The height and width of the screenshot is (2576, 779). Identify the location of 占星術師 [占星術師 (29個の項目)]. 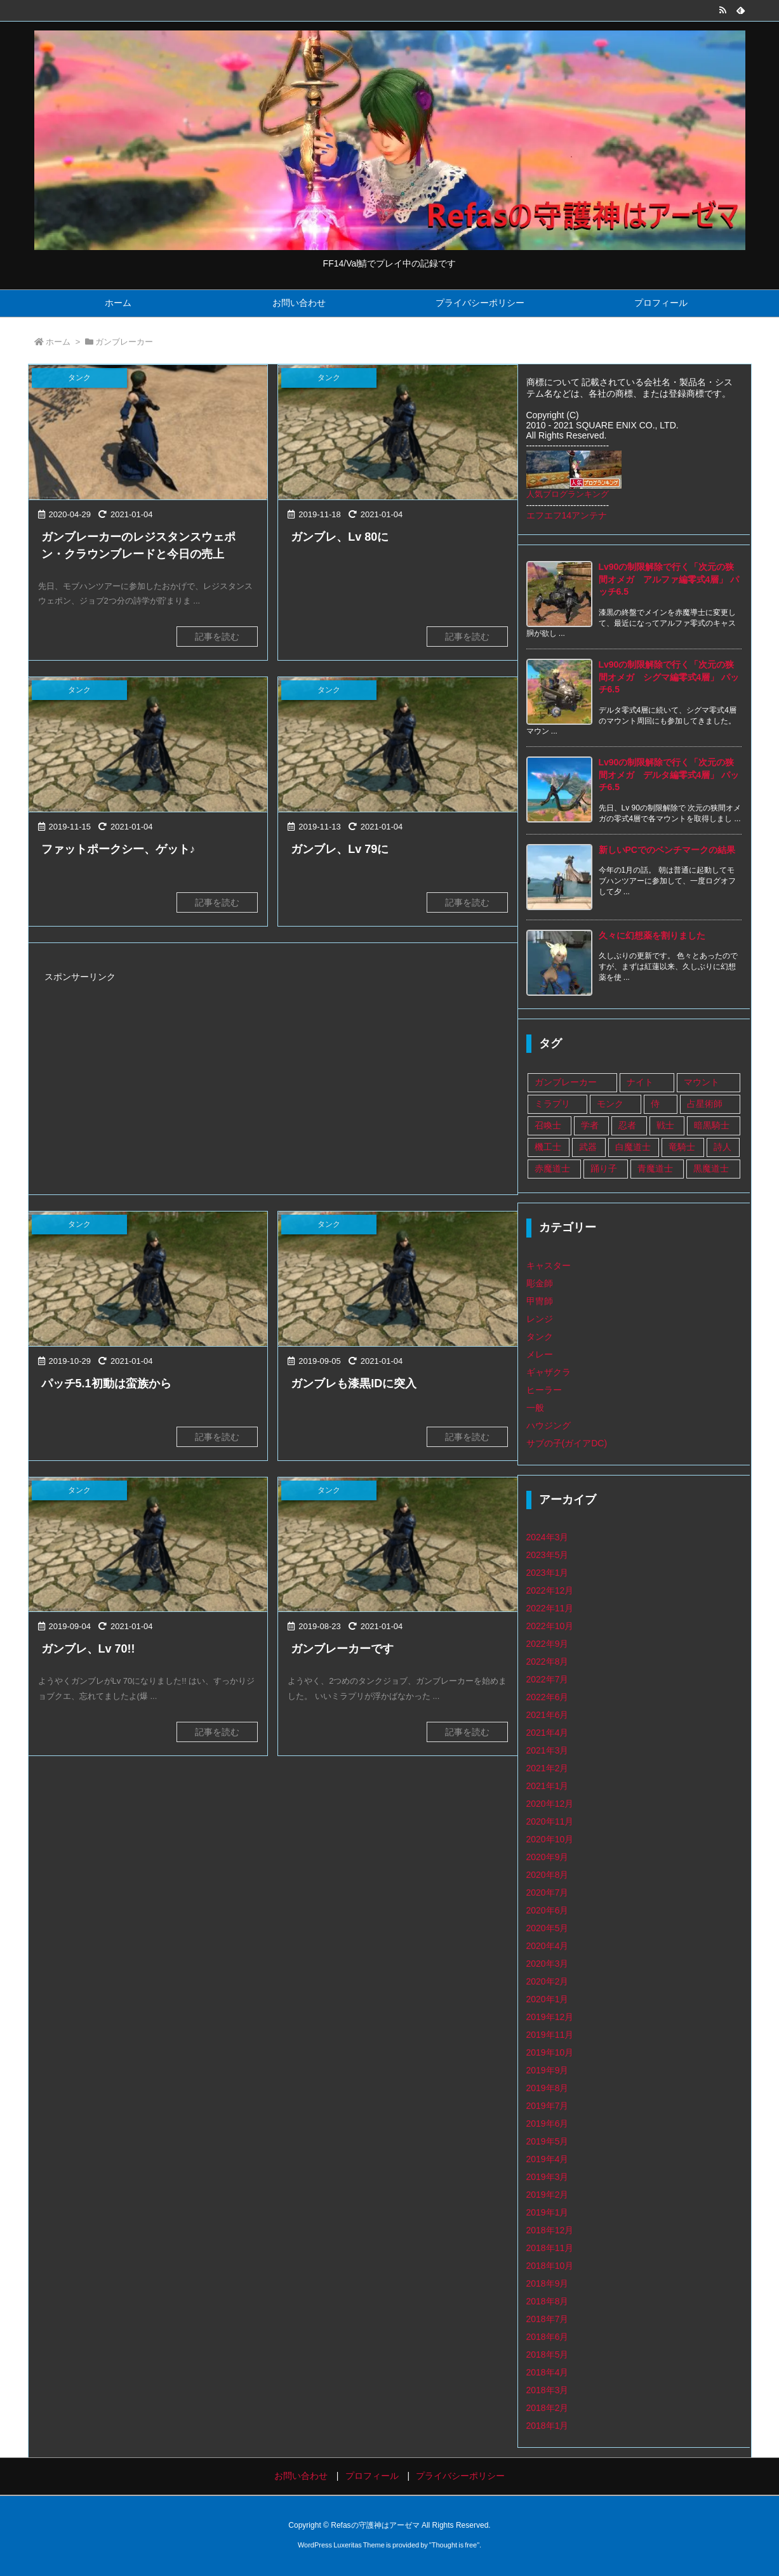
(704, 1104).